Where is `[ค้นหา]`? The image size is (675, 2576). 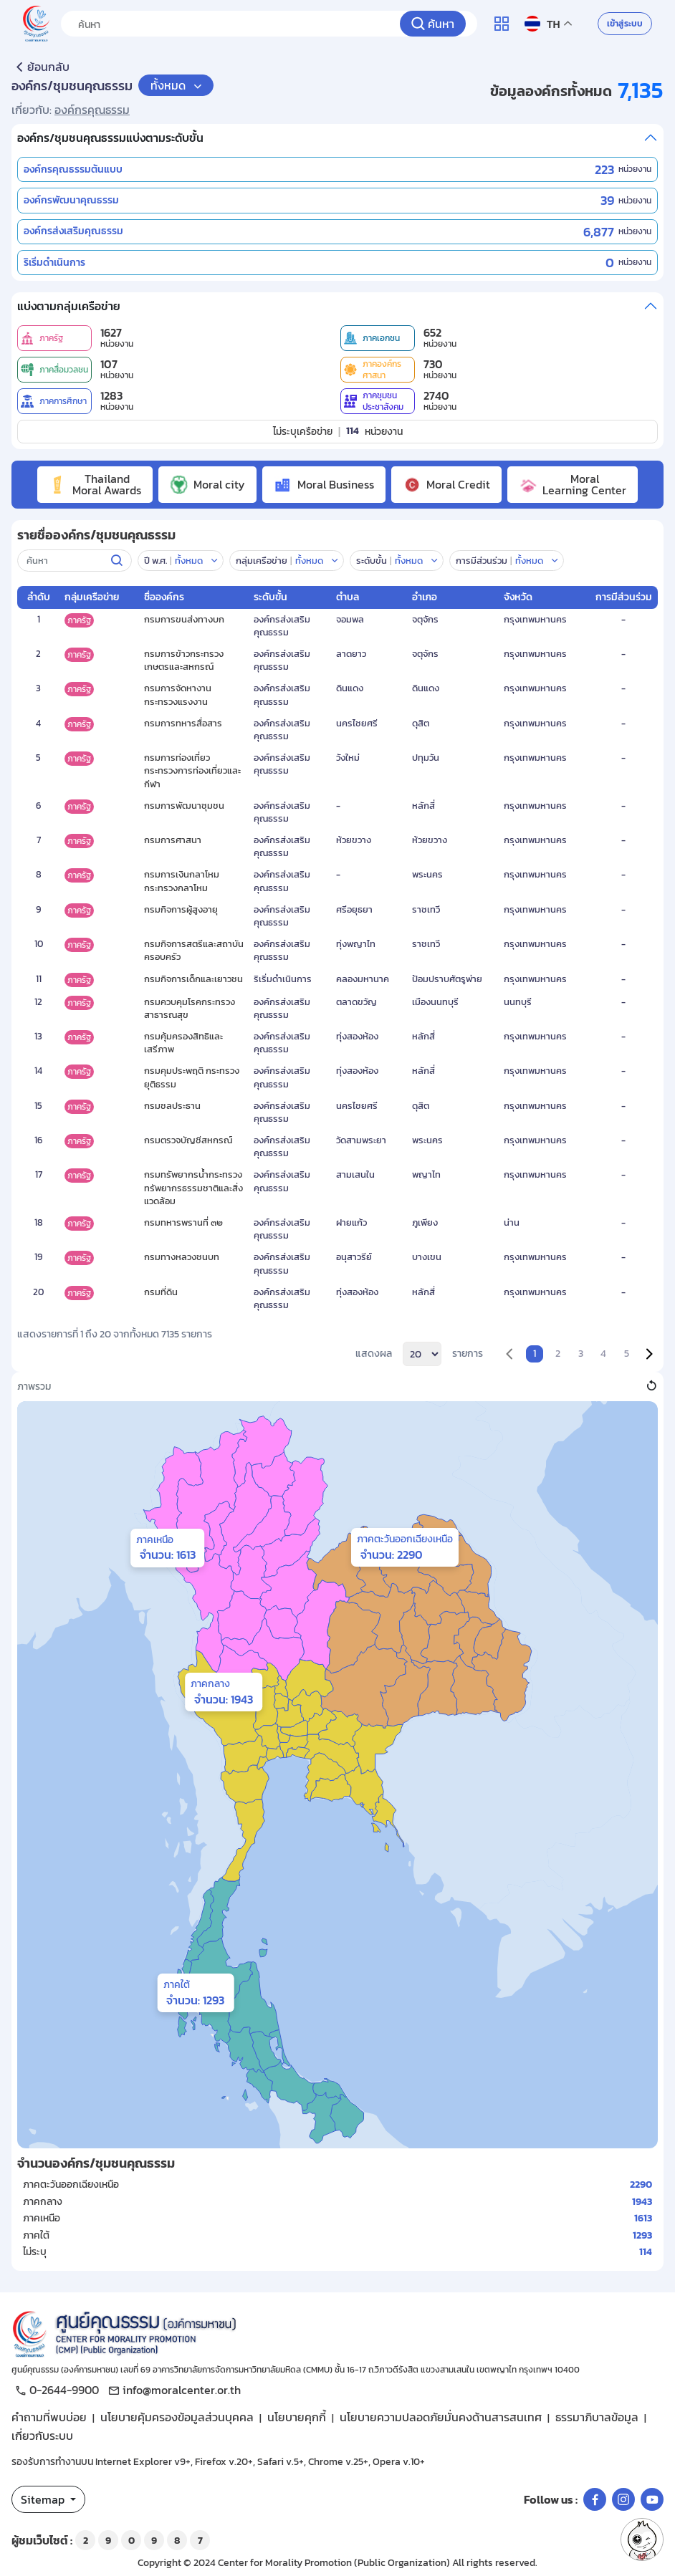
[ค้นหา] is located at coordinates (433, 24).